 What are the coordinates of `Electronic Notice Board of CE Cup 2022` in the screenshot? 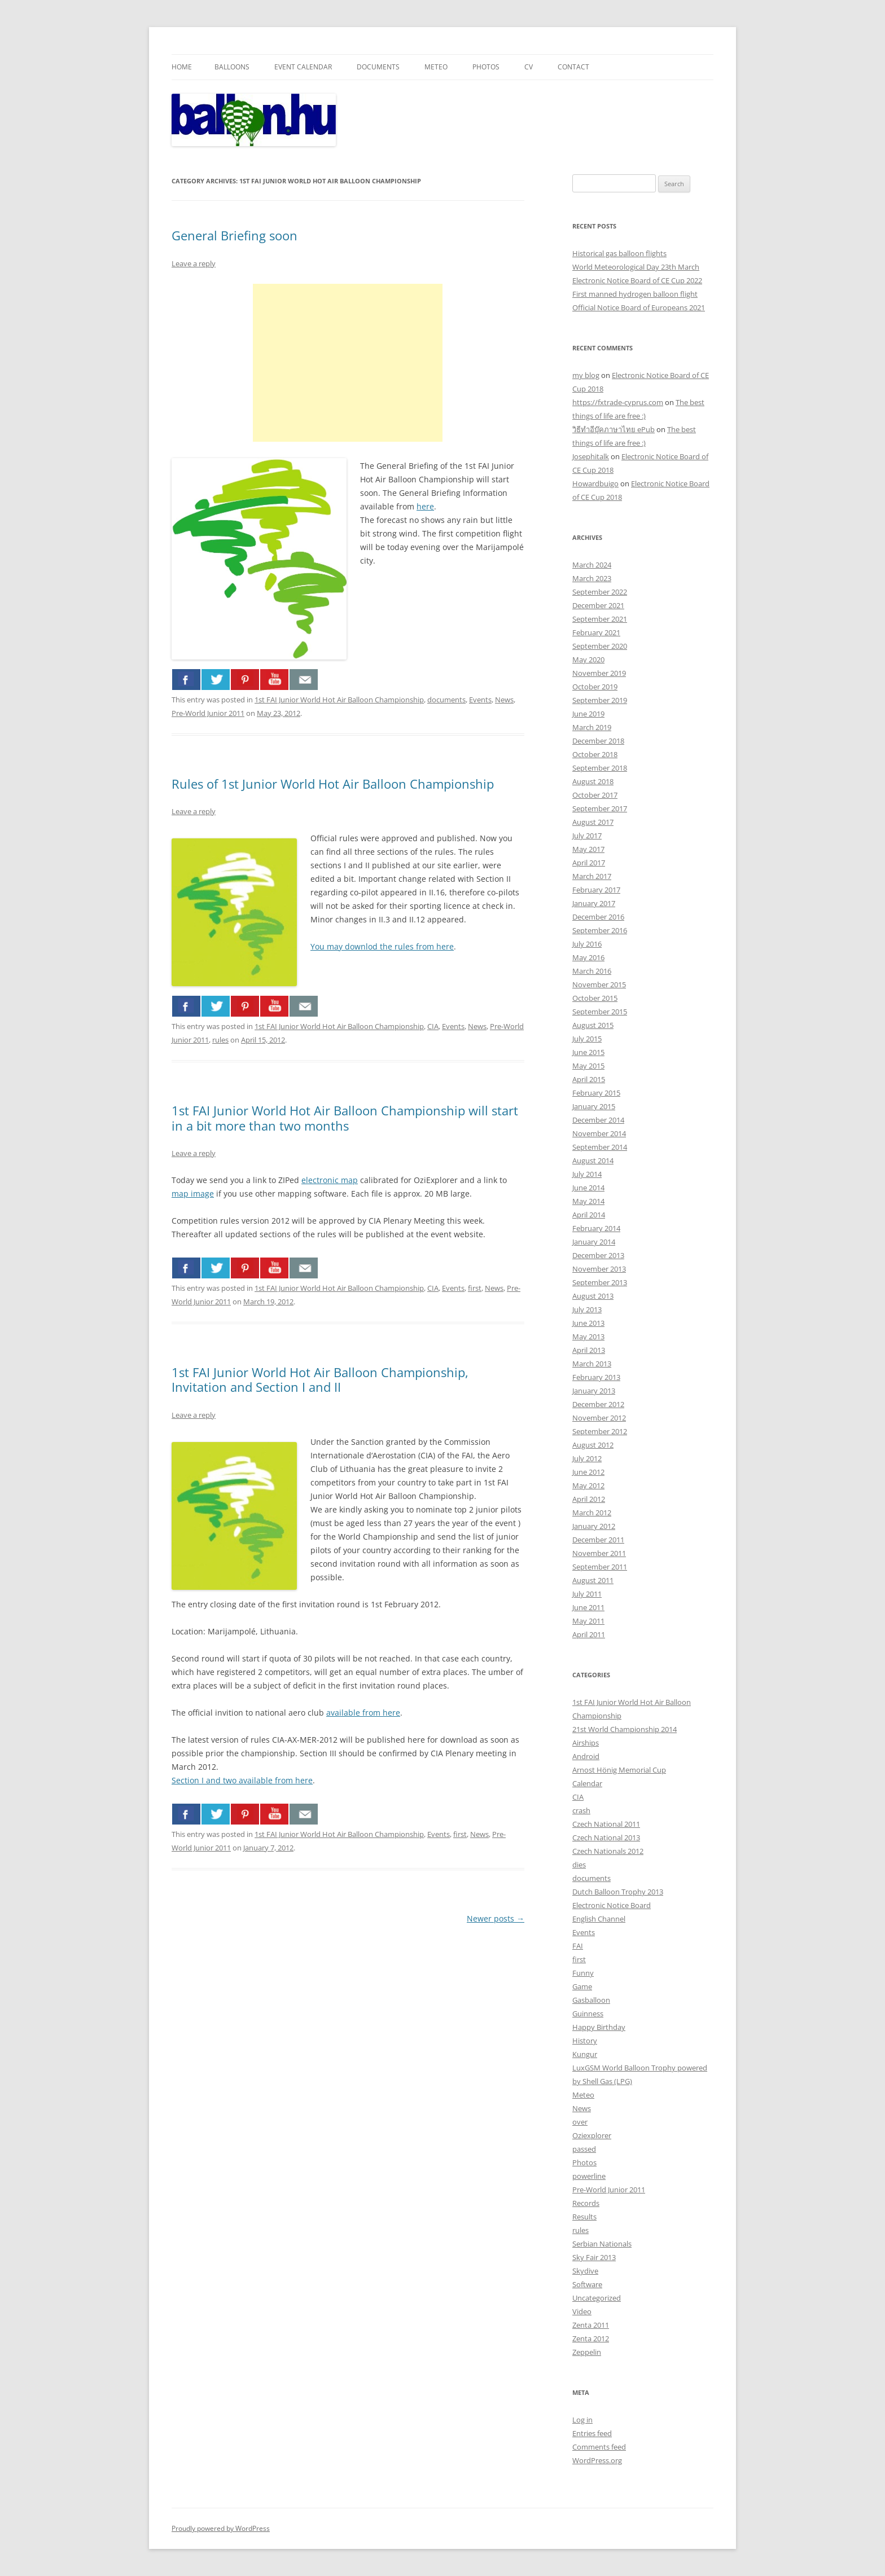 It's located at (637, 280).